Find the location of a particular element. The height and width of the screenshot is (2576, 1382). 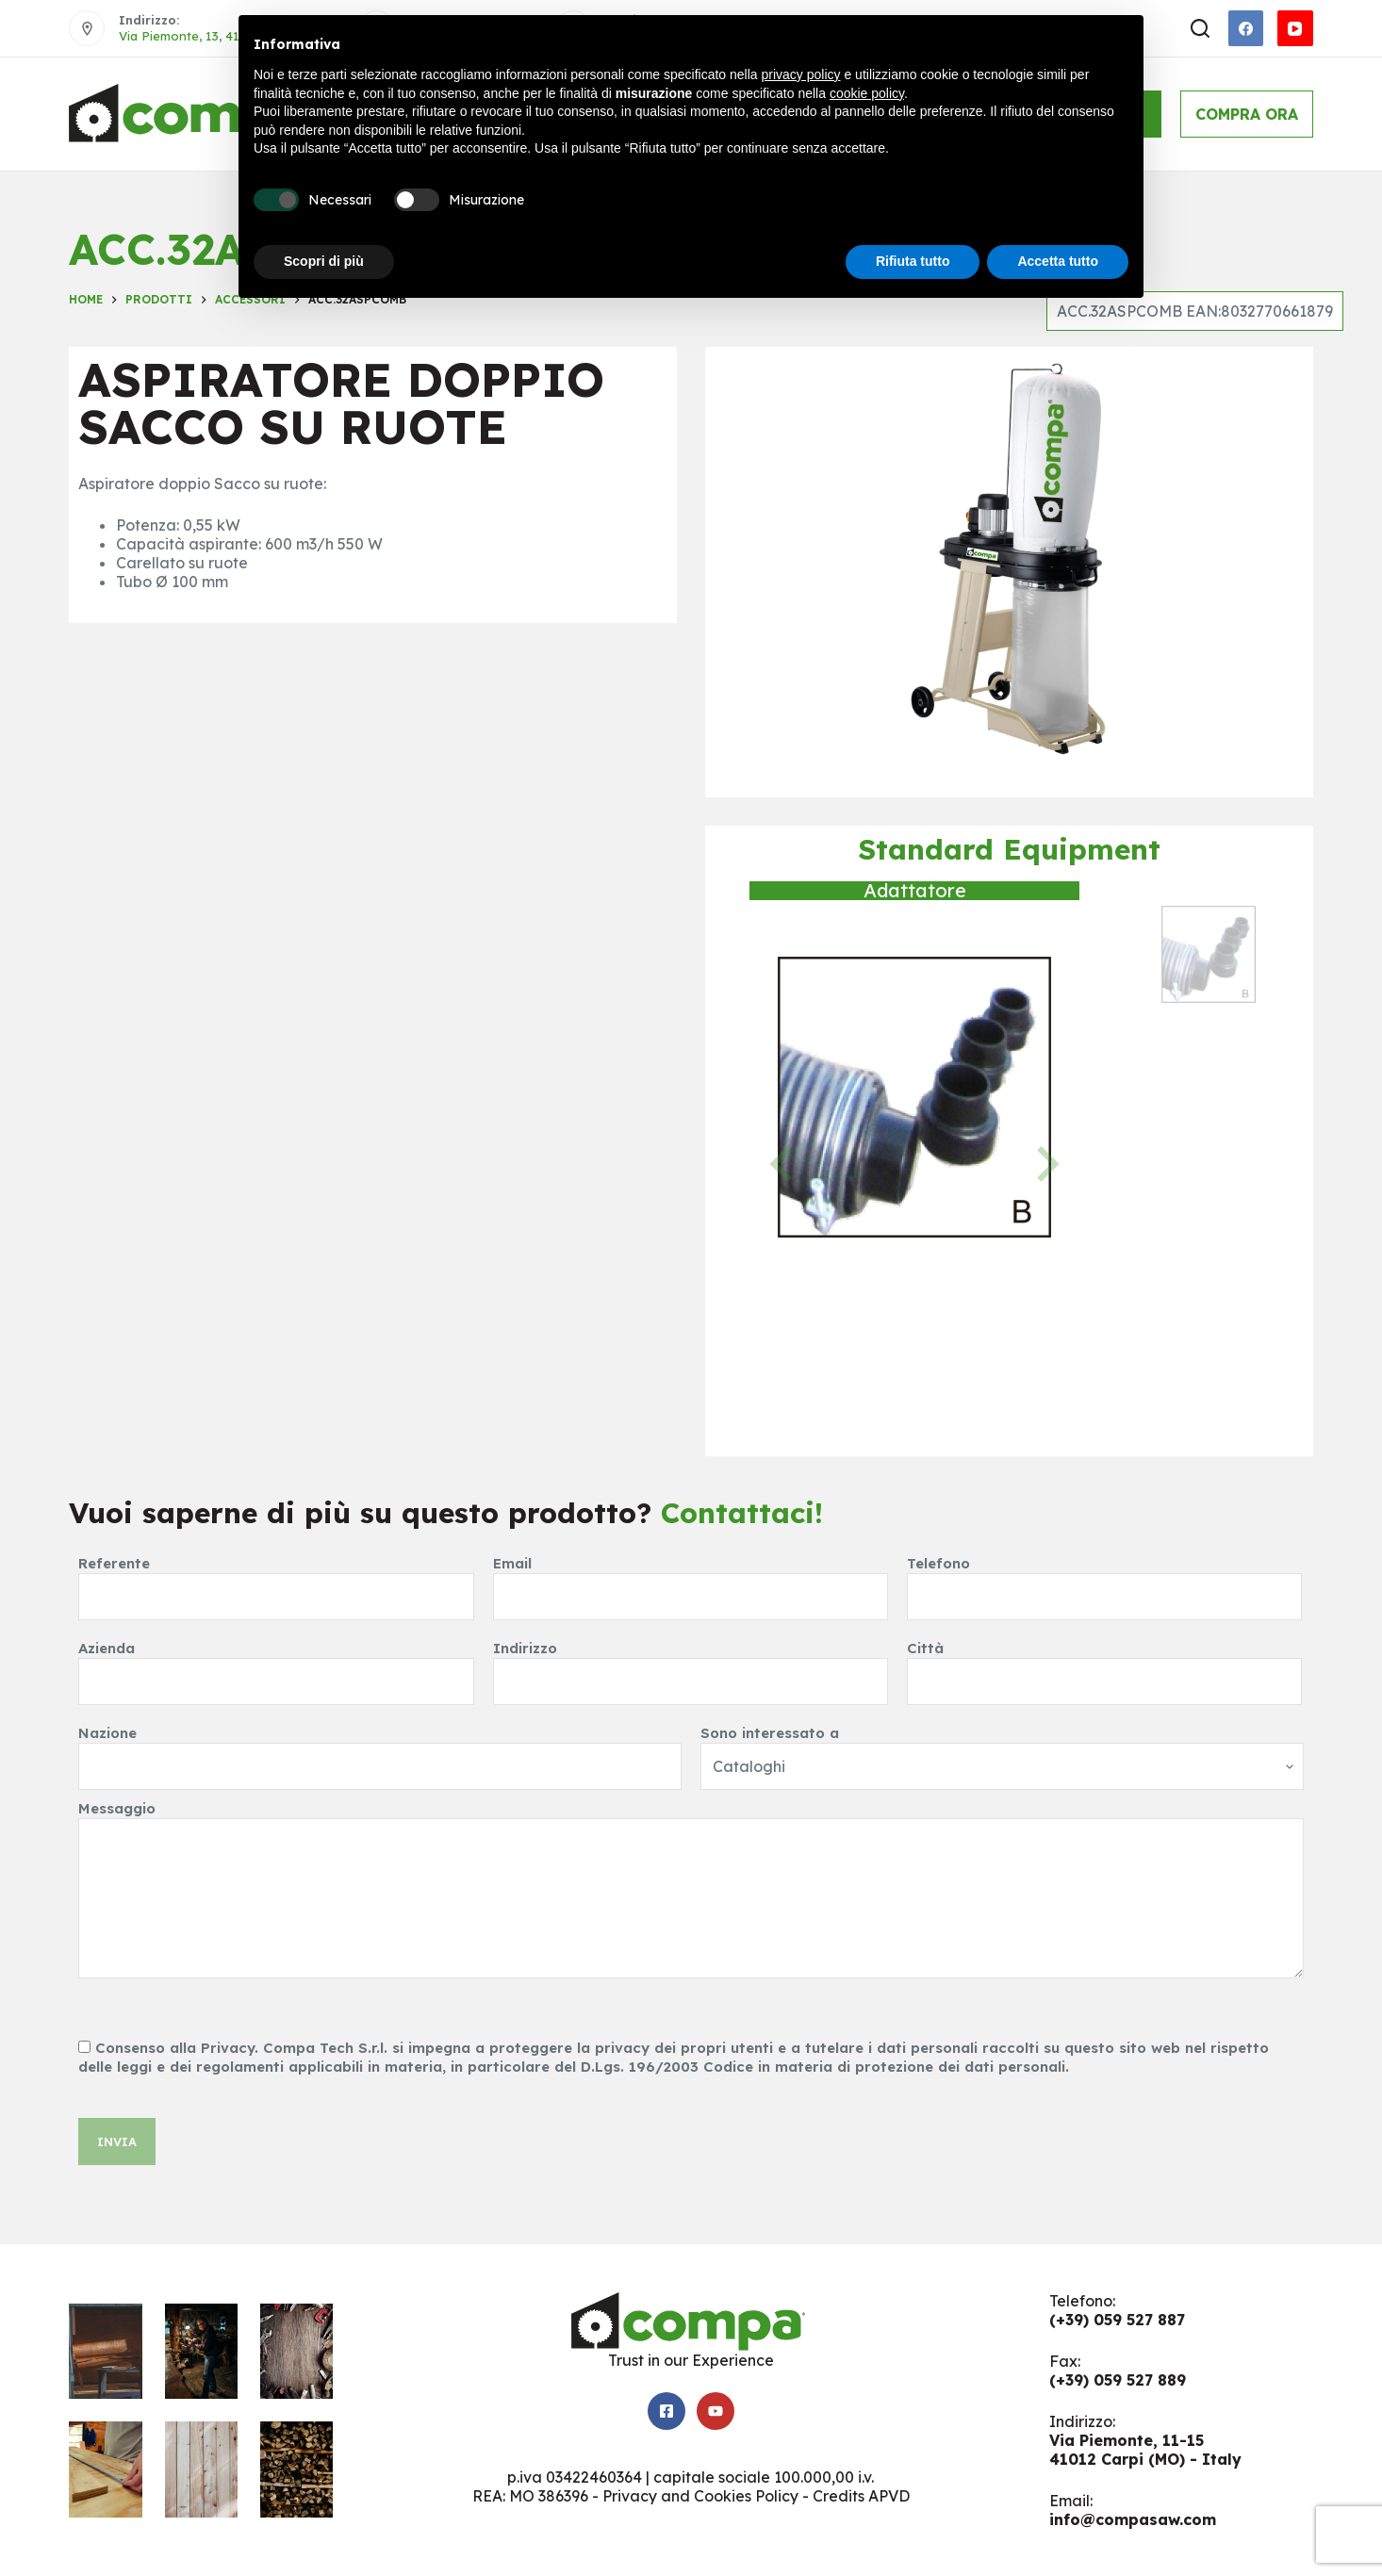

Privacy and Cookies Policy is located at coordinates (700, 2495).